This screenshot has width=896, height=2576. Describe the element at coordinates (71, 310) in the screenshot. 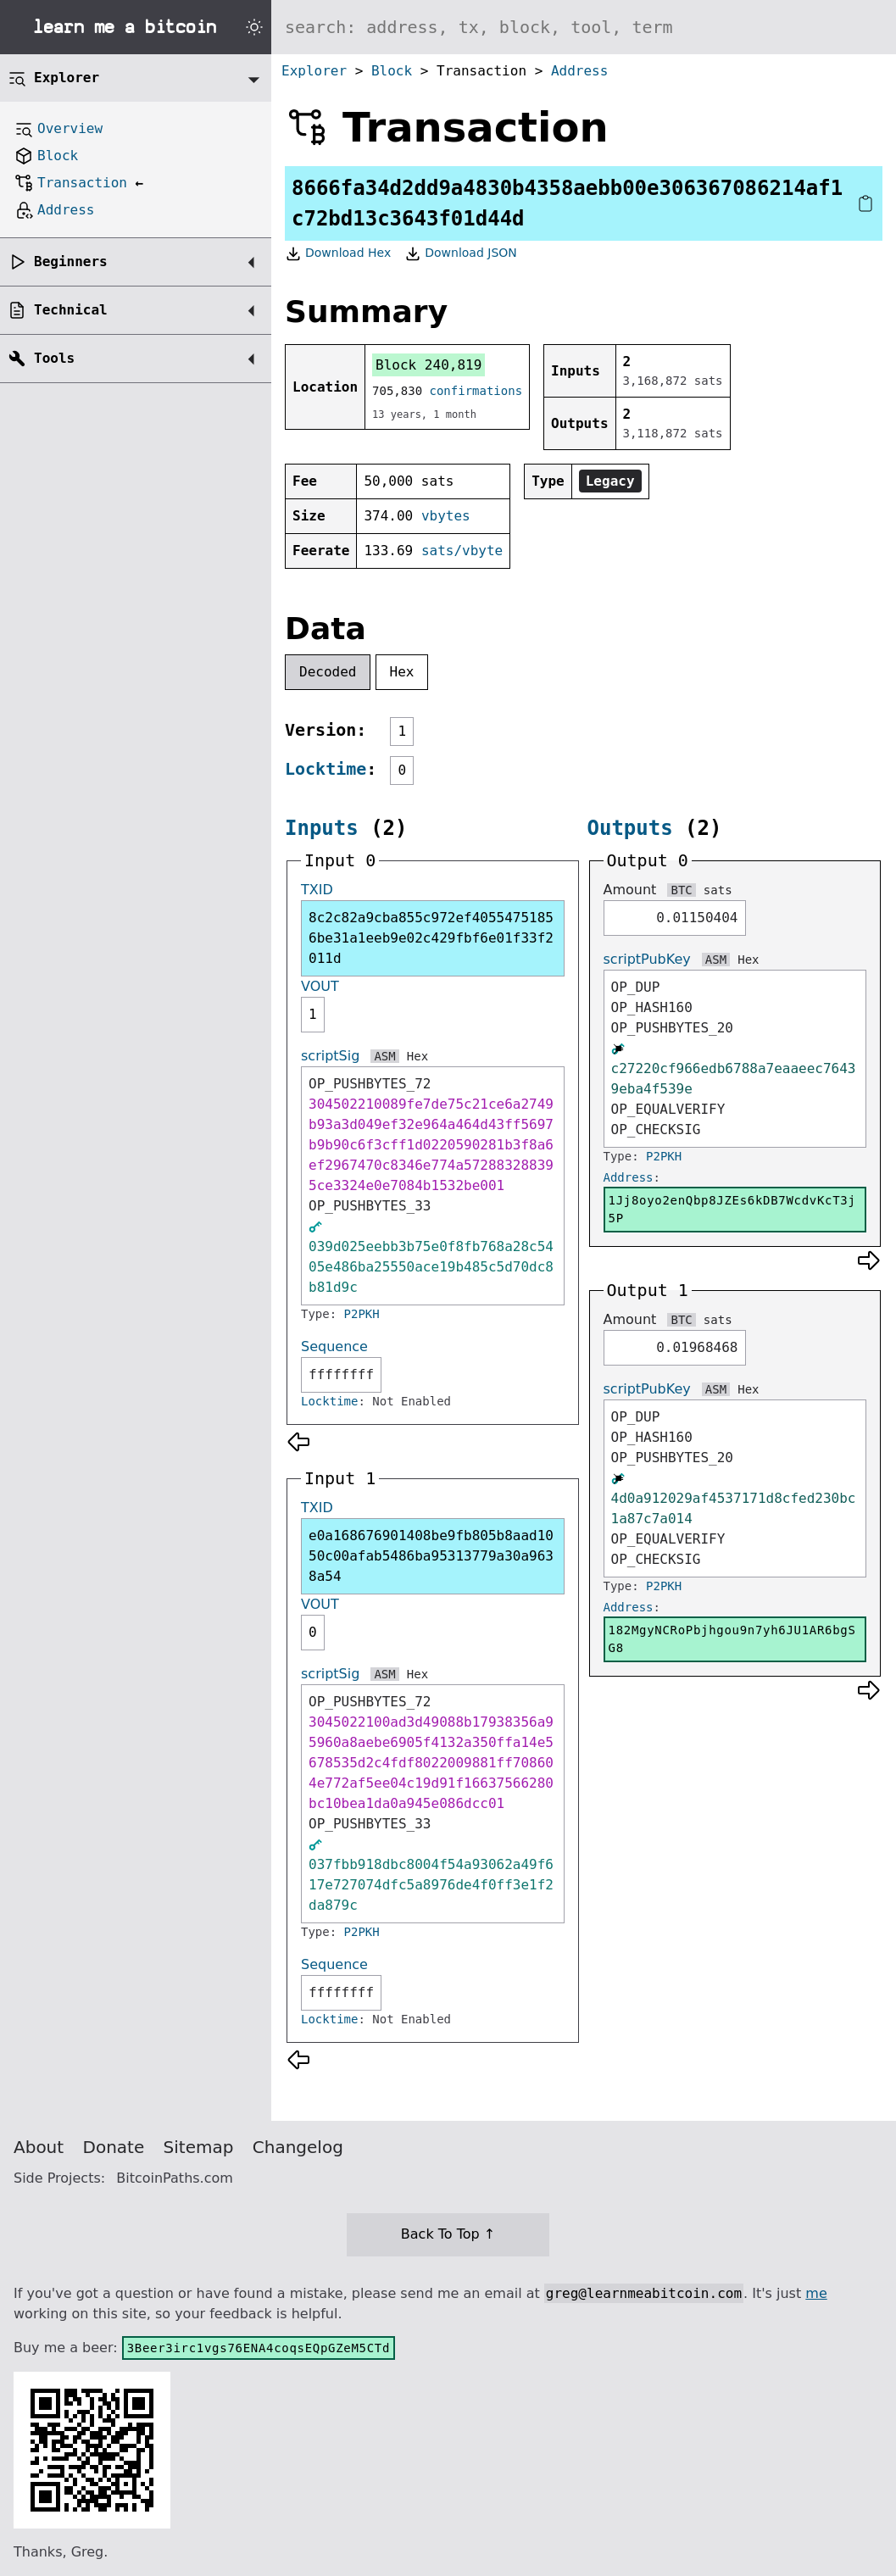

I see `Technical` at that location.